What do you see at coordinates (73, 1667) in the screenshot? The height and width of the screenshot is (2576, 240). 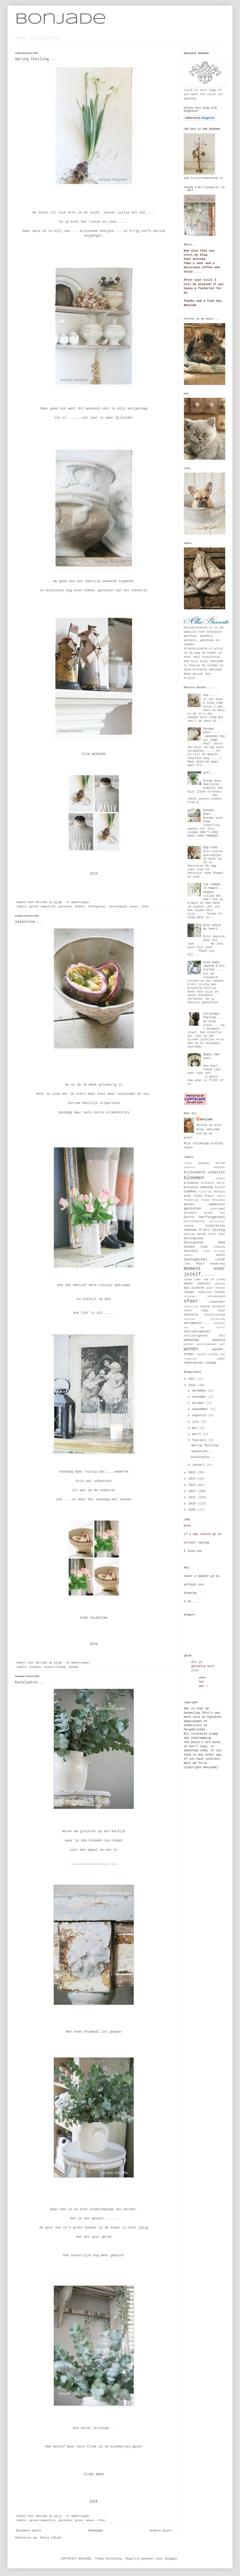 I see `zondag` at bounding box center [73, 1667].